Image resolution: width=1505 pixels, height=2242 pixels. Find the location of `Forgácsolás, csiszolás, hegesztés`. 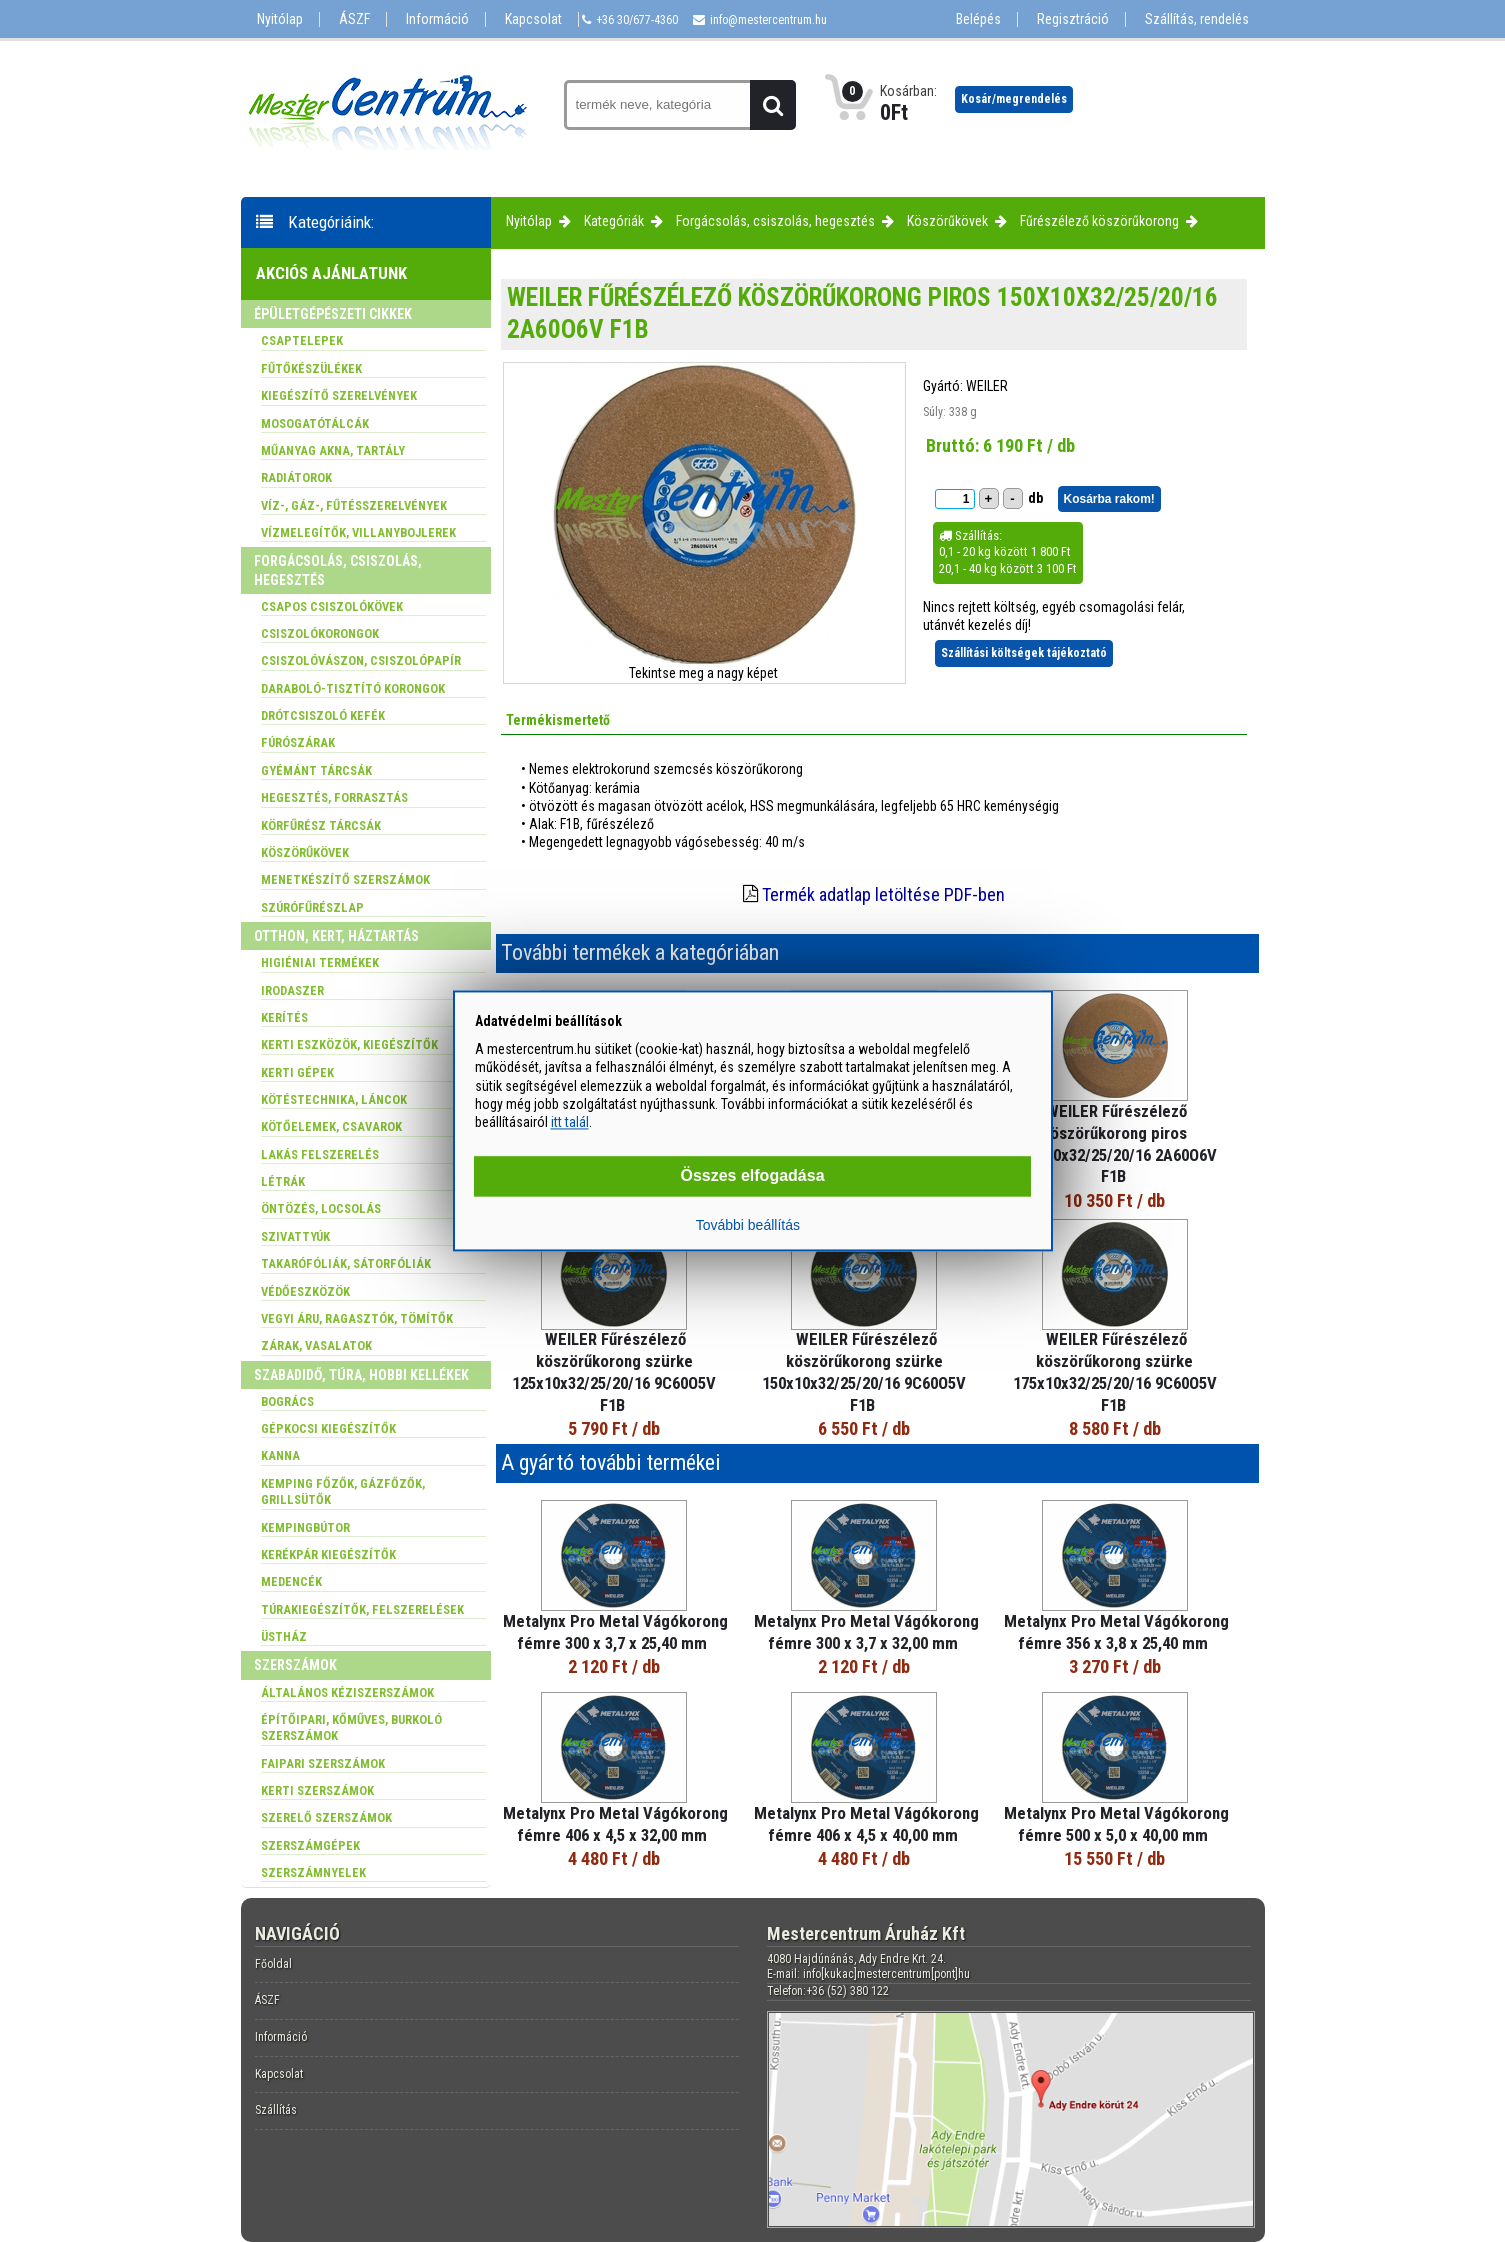

Forgácsolás, csiszolás, hegesztés is located at coordinates (775, 221).